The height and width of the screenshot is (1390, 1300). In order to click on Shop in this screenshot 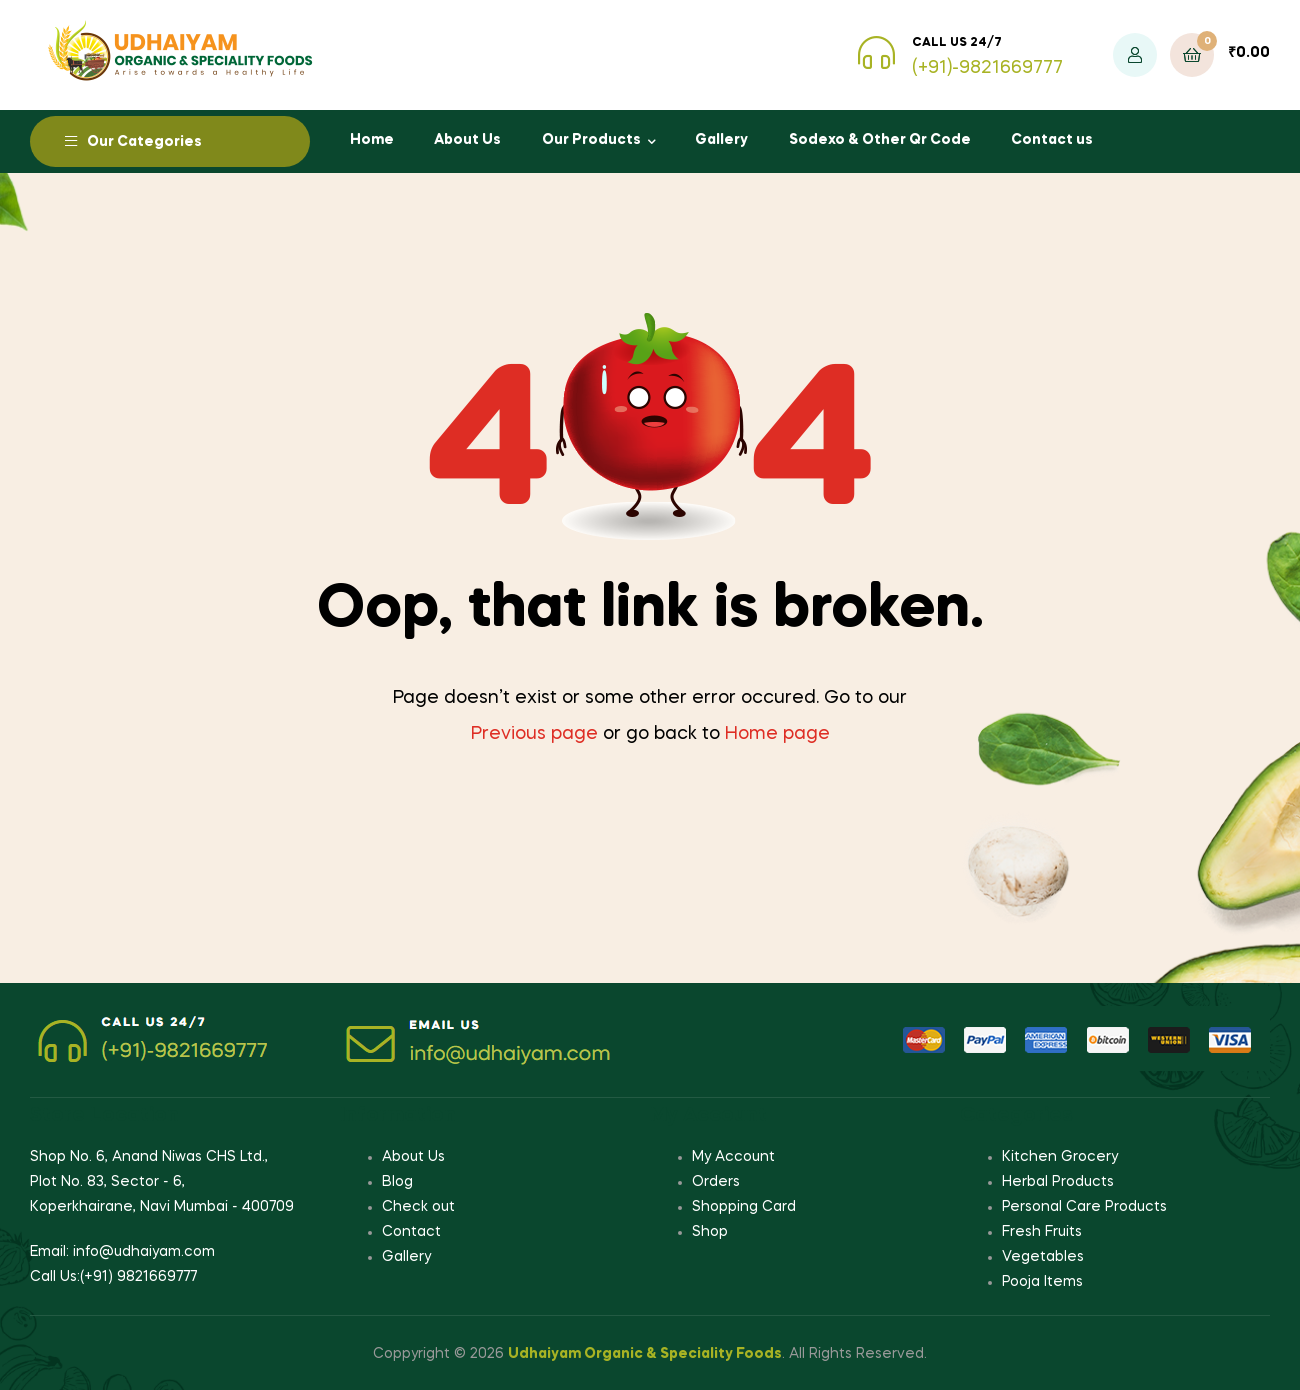, I will do `click(710, 1232)`.